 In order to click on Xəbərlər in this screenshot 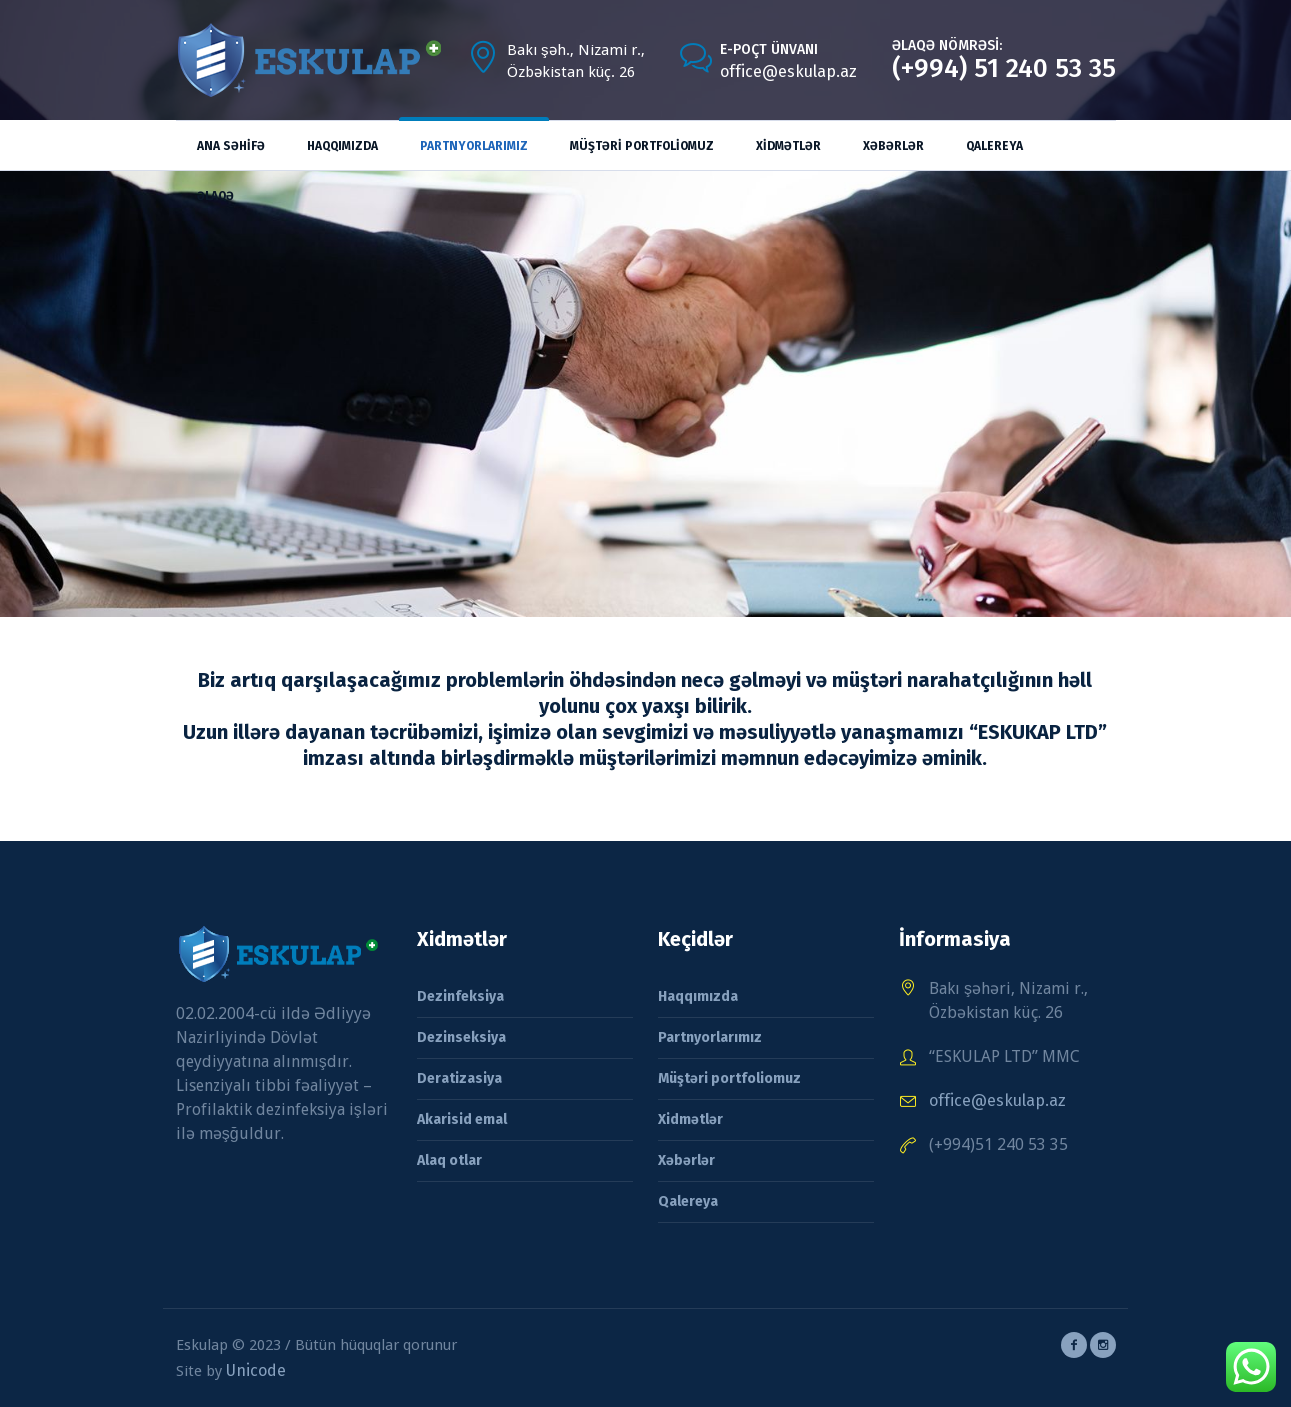, I will do `click(686, 1160)`.